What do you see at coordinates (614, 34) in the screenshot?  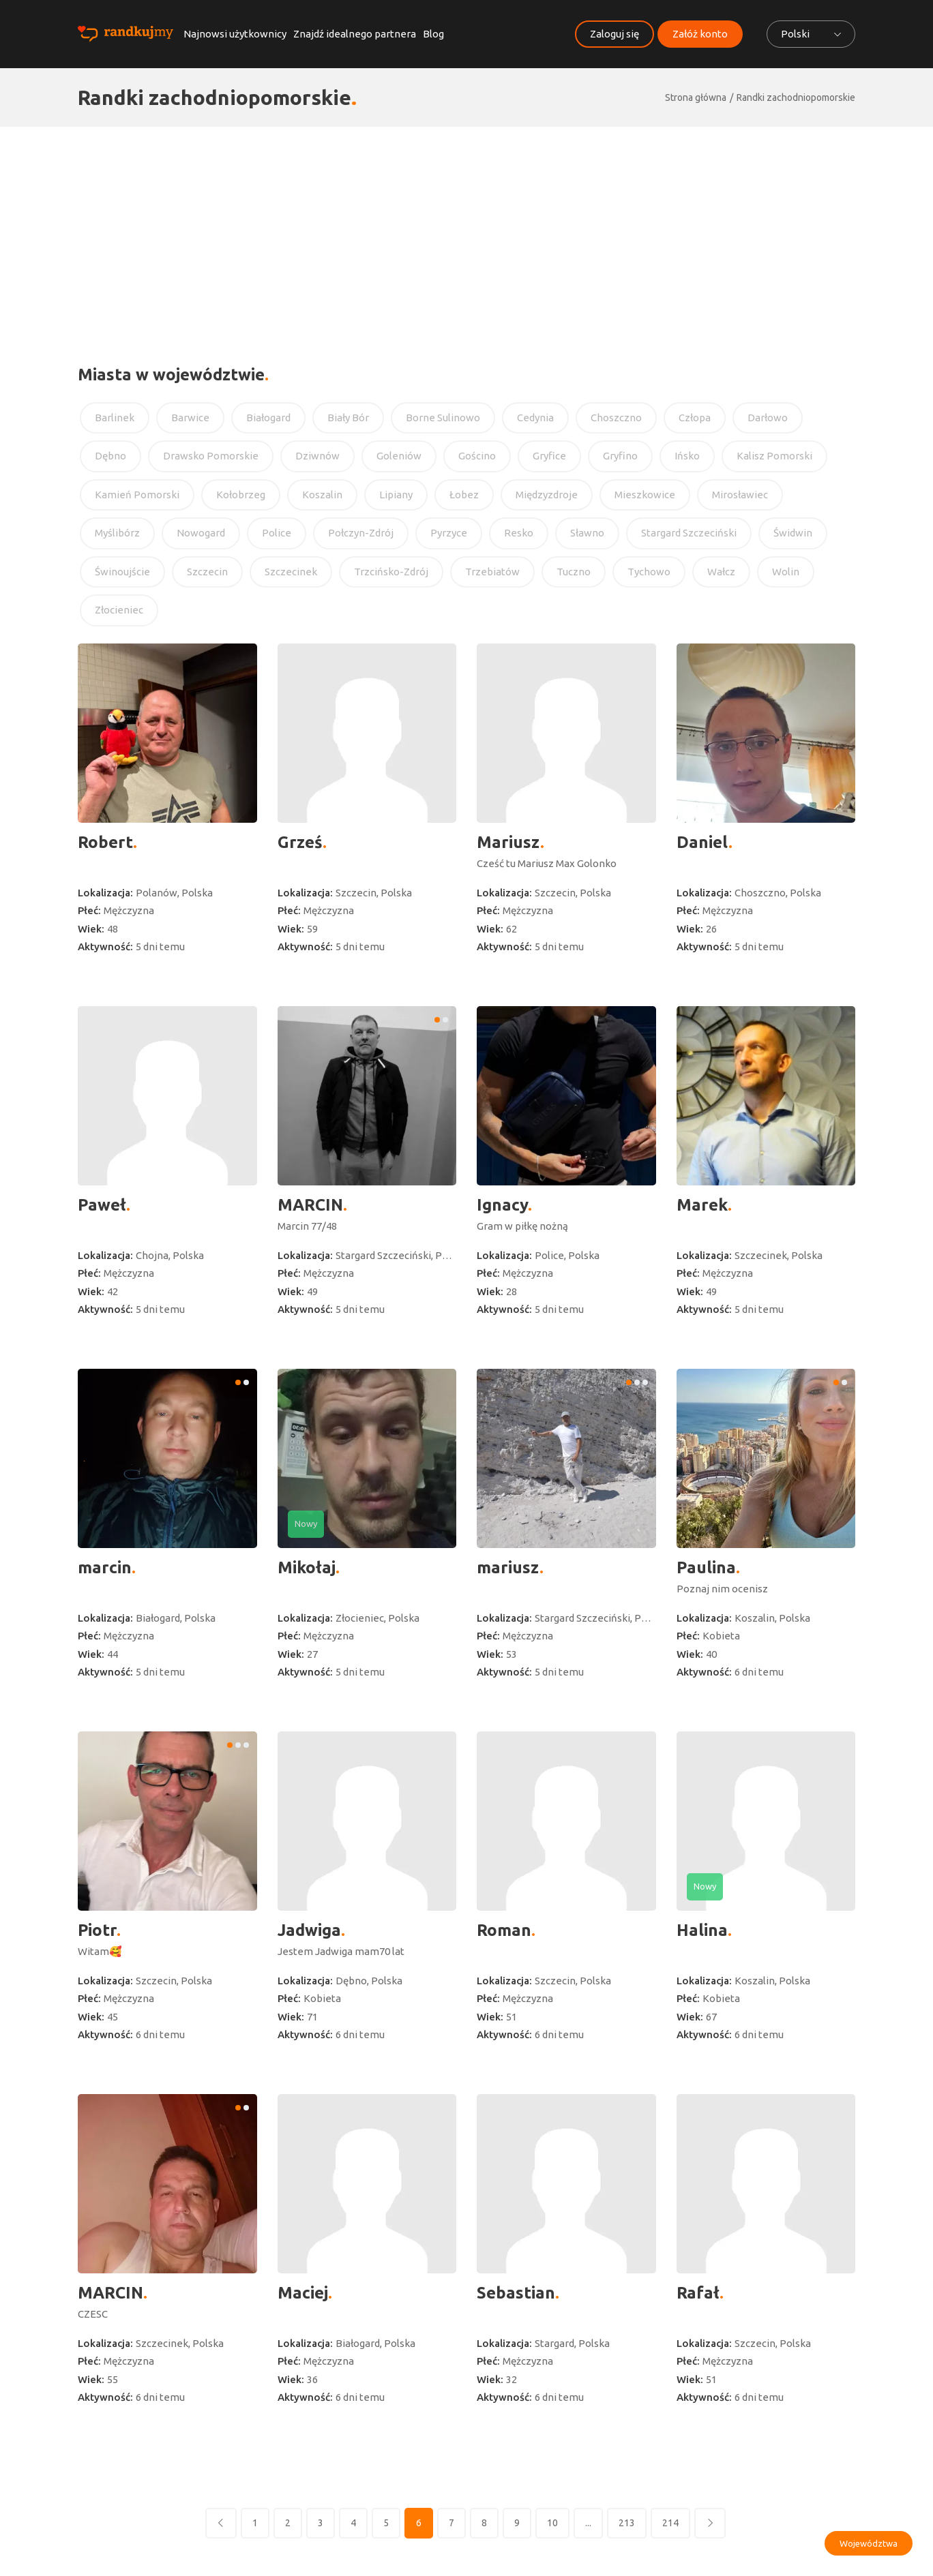 I see `Zaloguj się` at bounding box center [614, 34].